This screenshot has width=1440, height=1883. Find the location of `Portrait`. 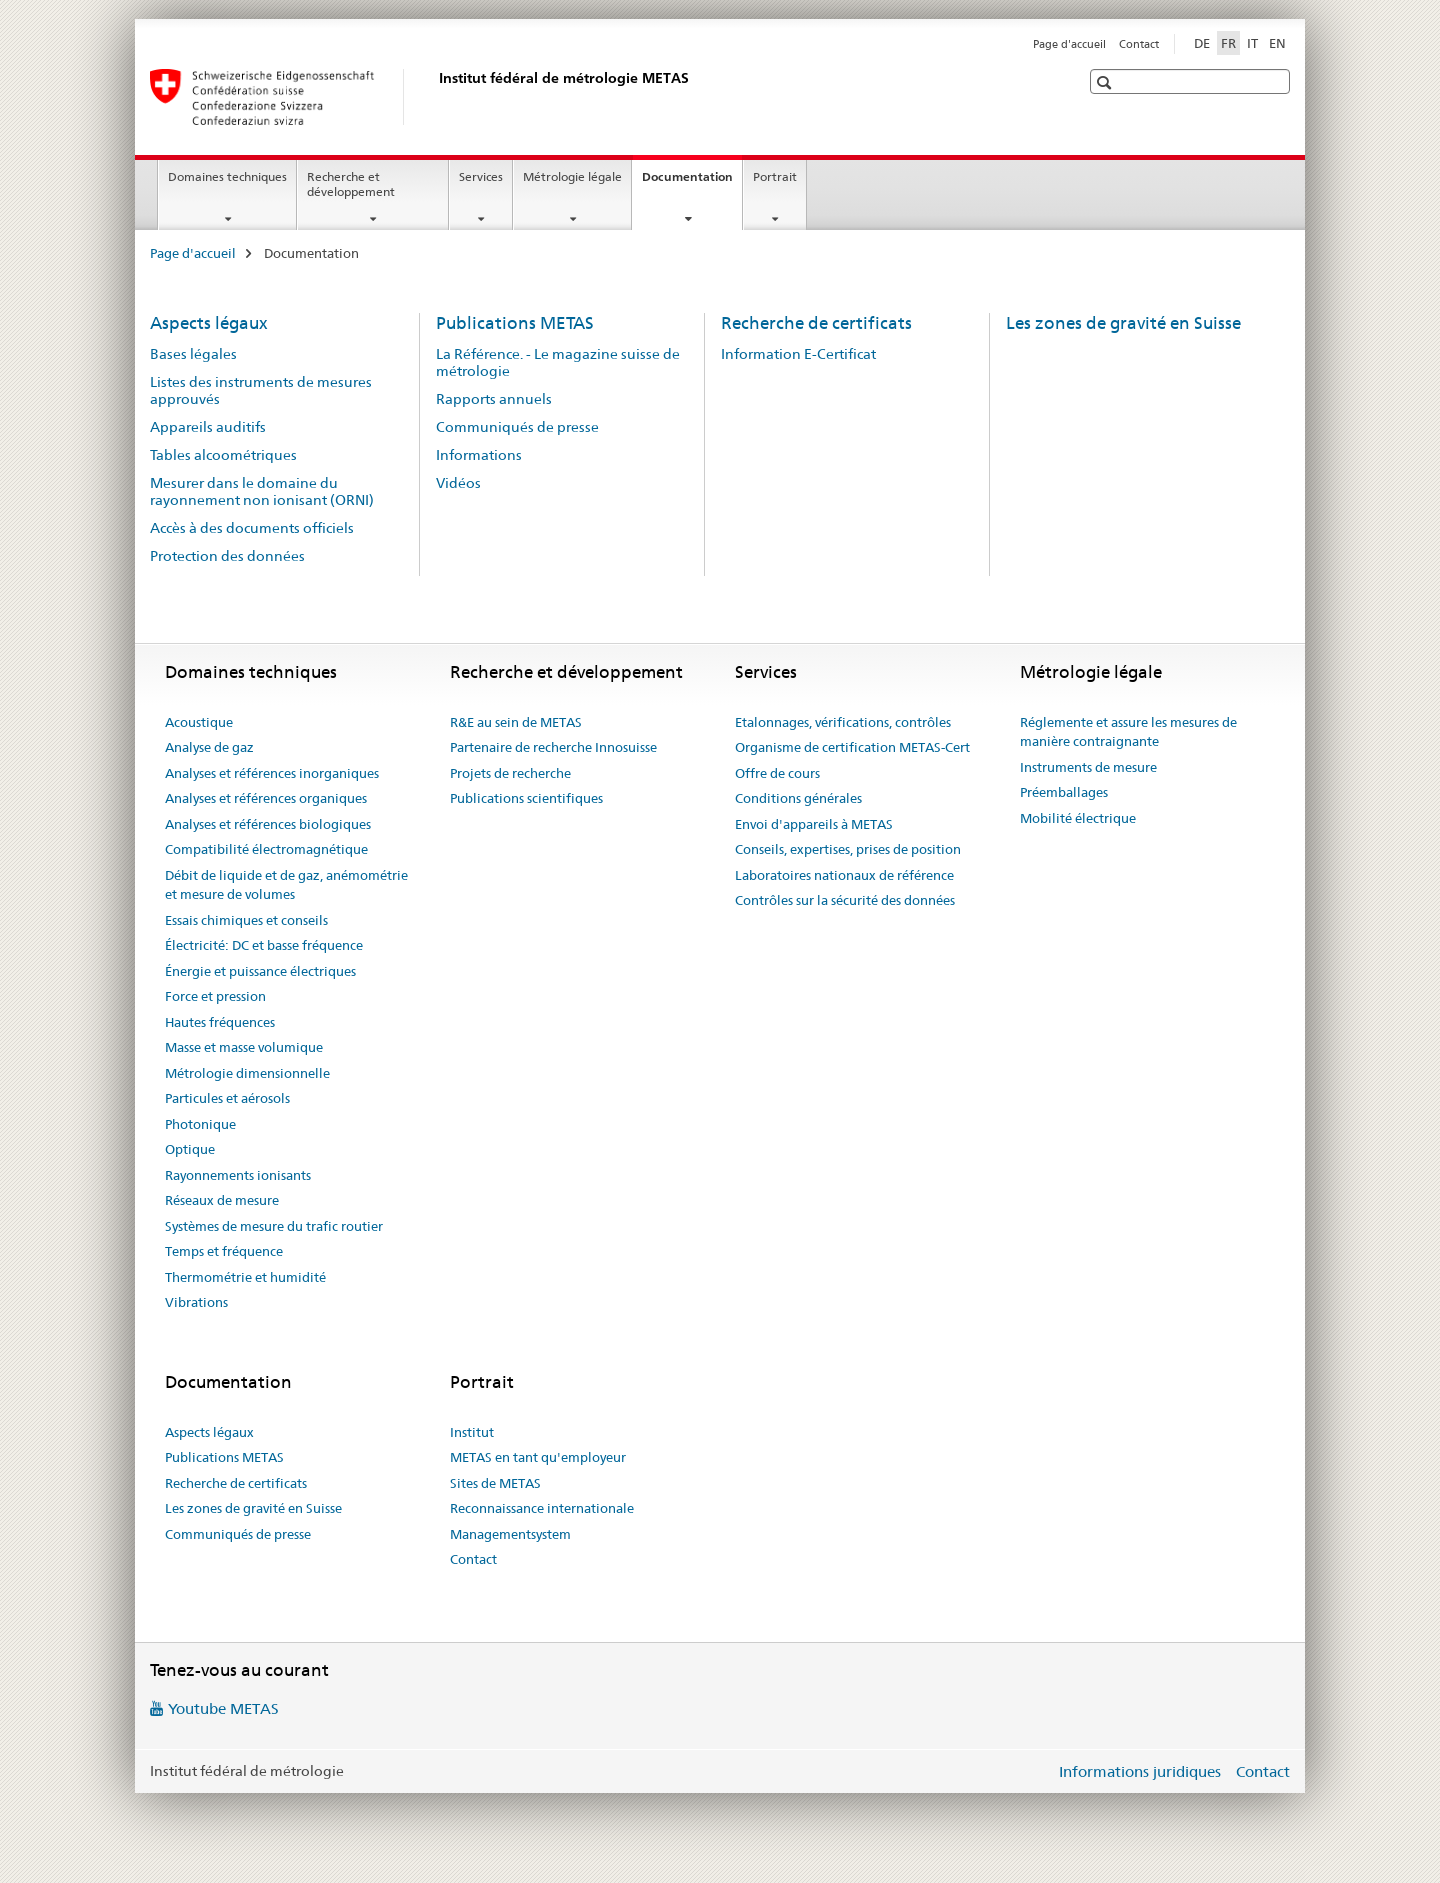

Portrait is located at coordinates (775, 176).